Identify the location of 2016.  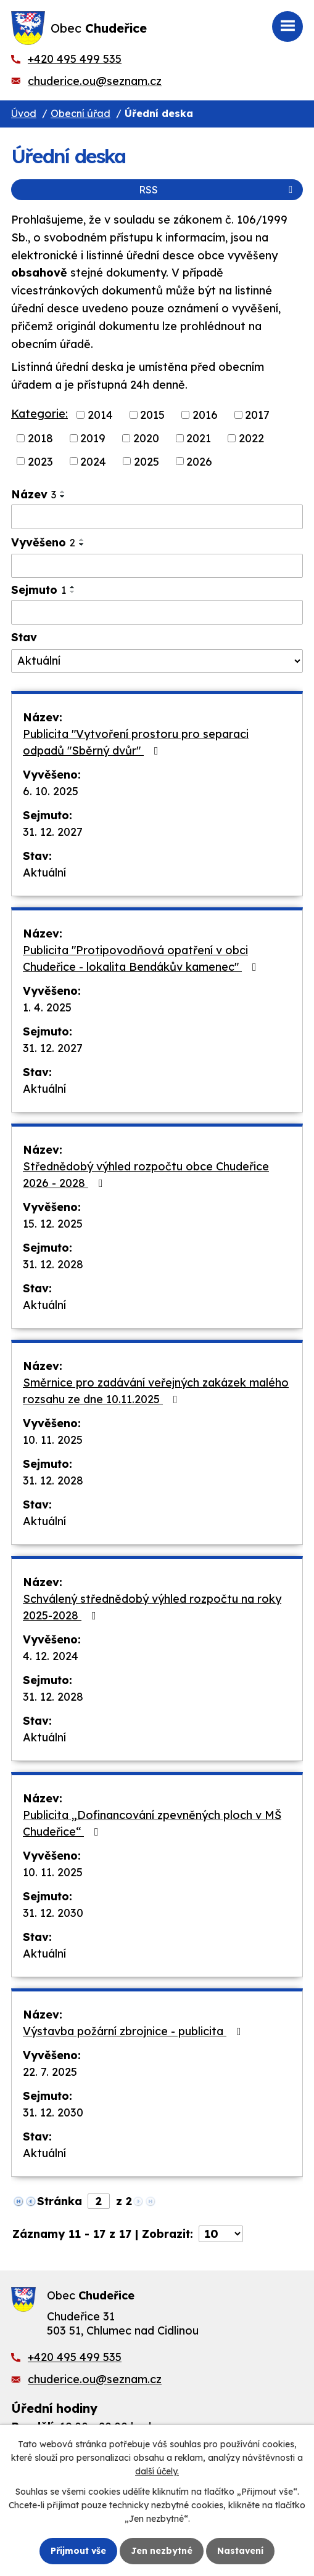
(205, 415).